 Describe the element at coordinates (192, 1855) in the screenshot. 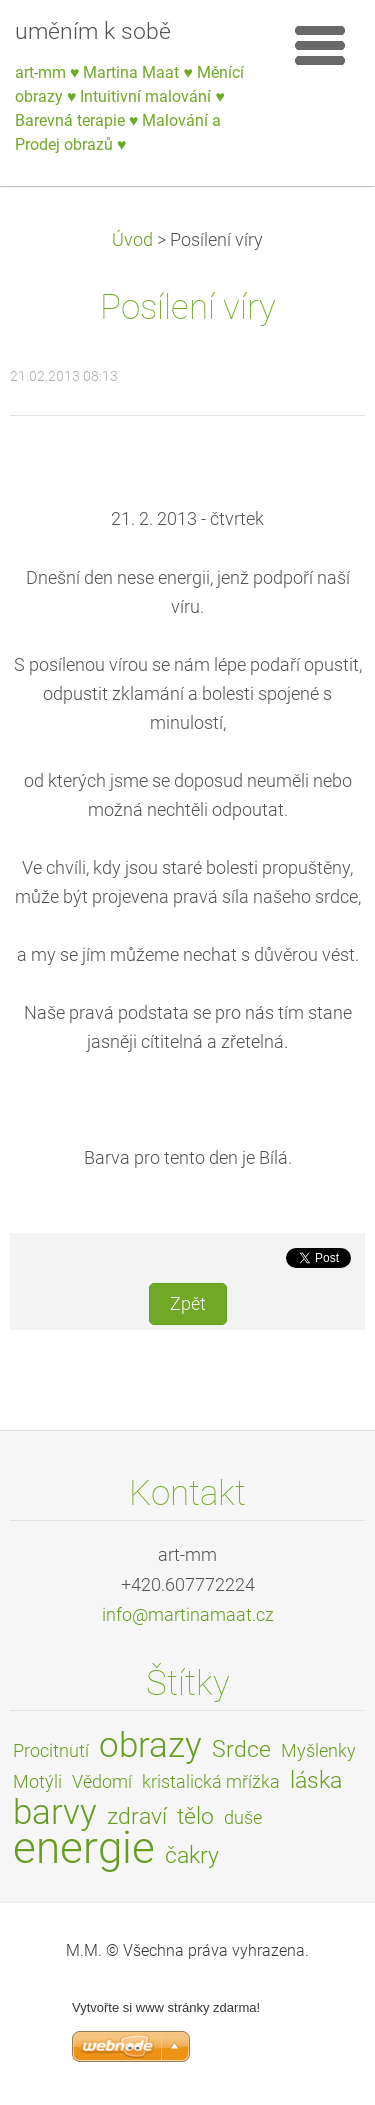

I see `čakry` at that location.